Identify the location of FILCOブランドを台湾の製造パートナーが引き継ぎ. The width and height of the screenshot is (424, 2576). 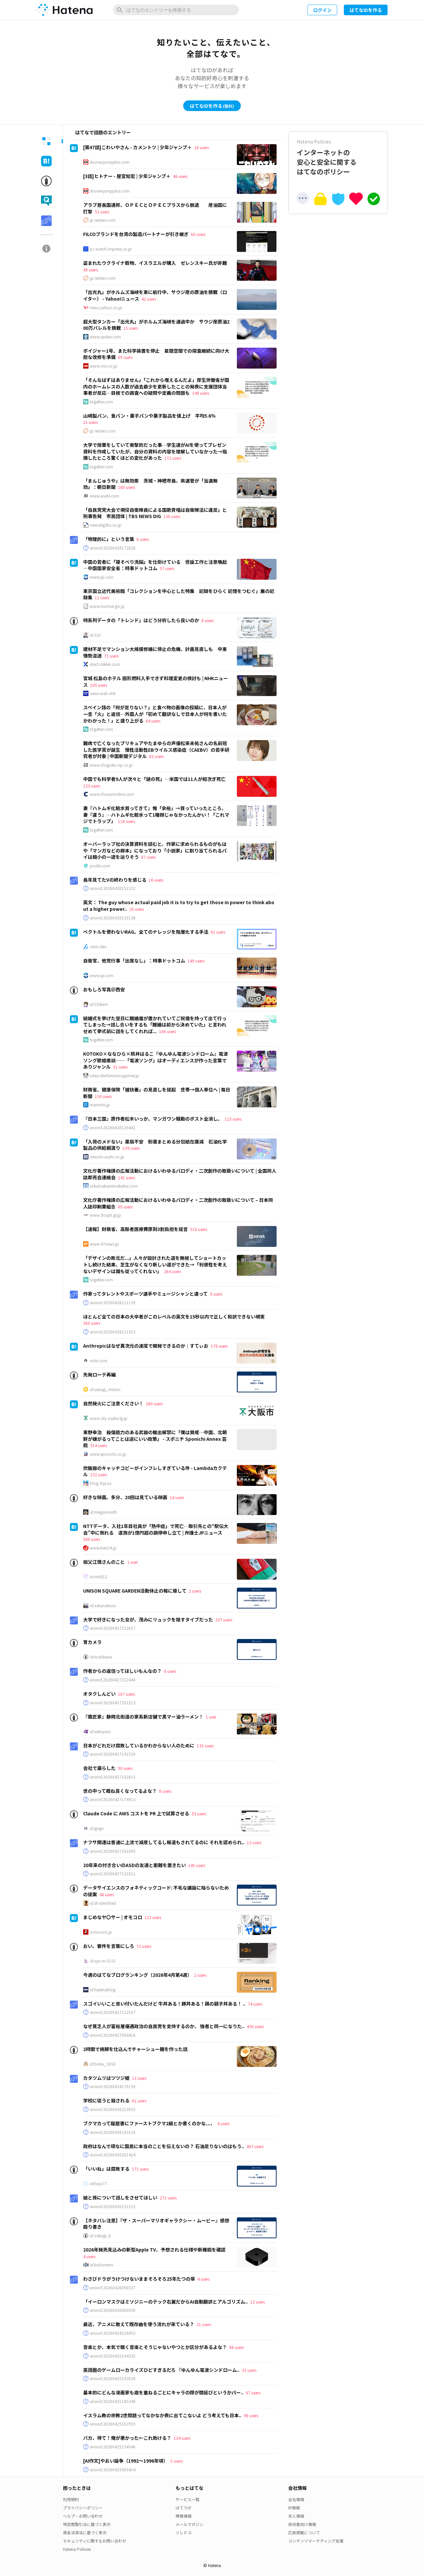
(135, 234).